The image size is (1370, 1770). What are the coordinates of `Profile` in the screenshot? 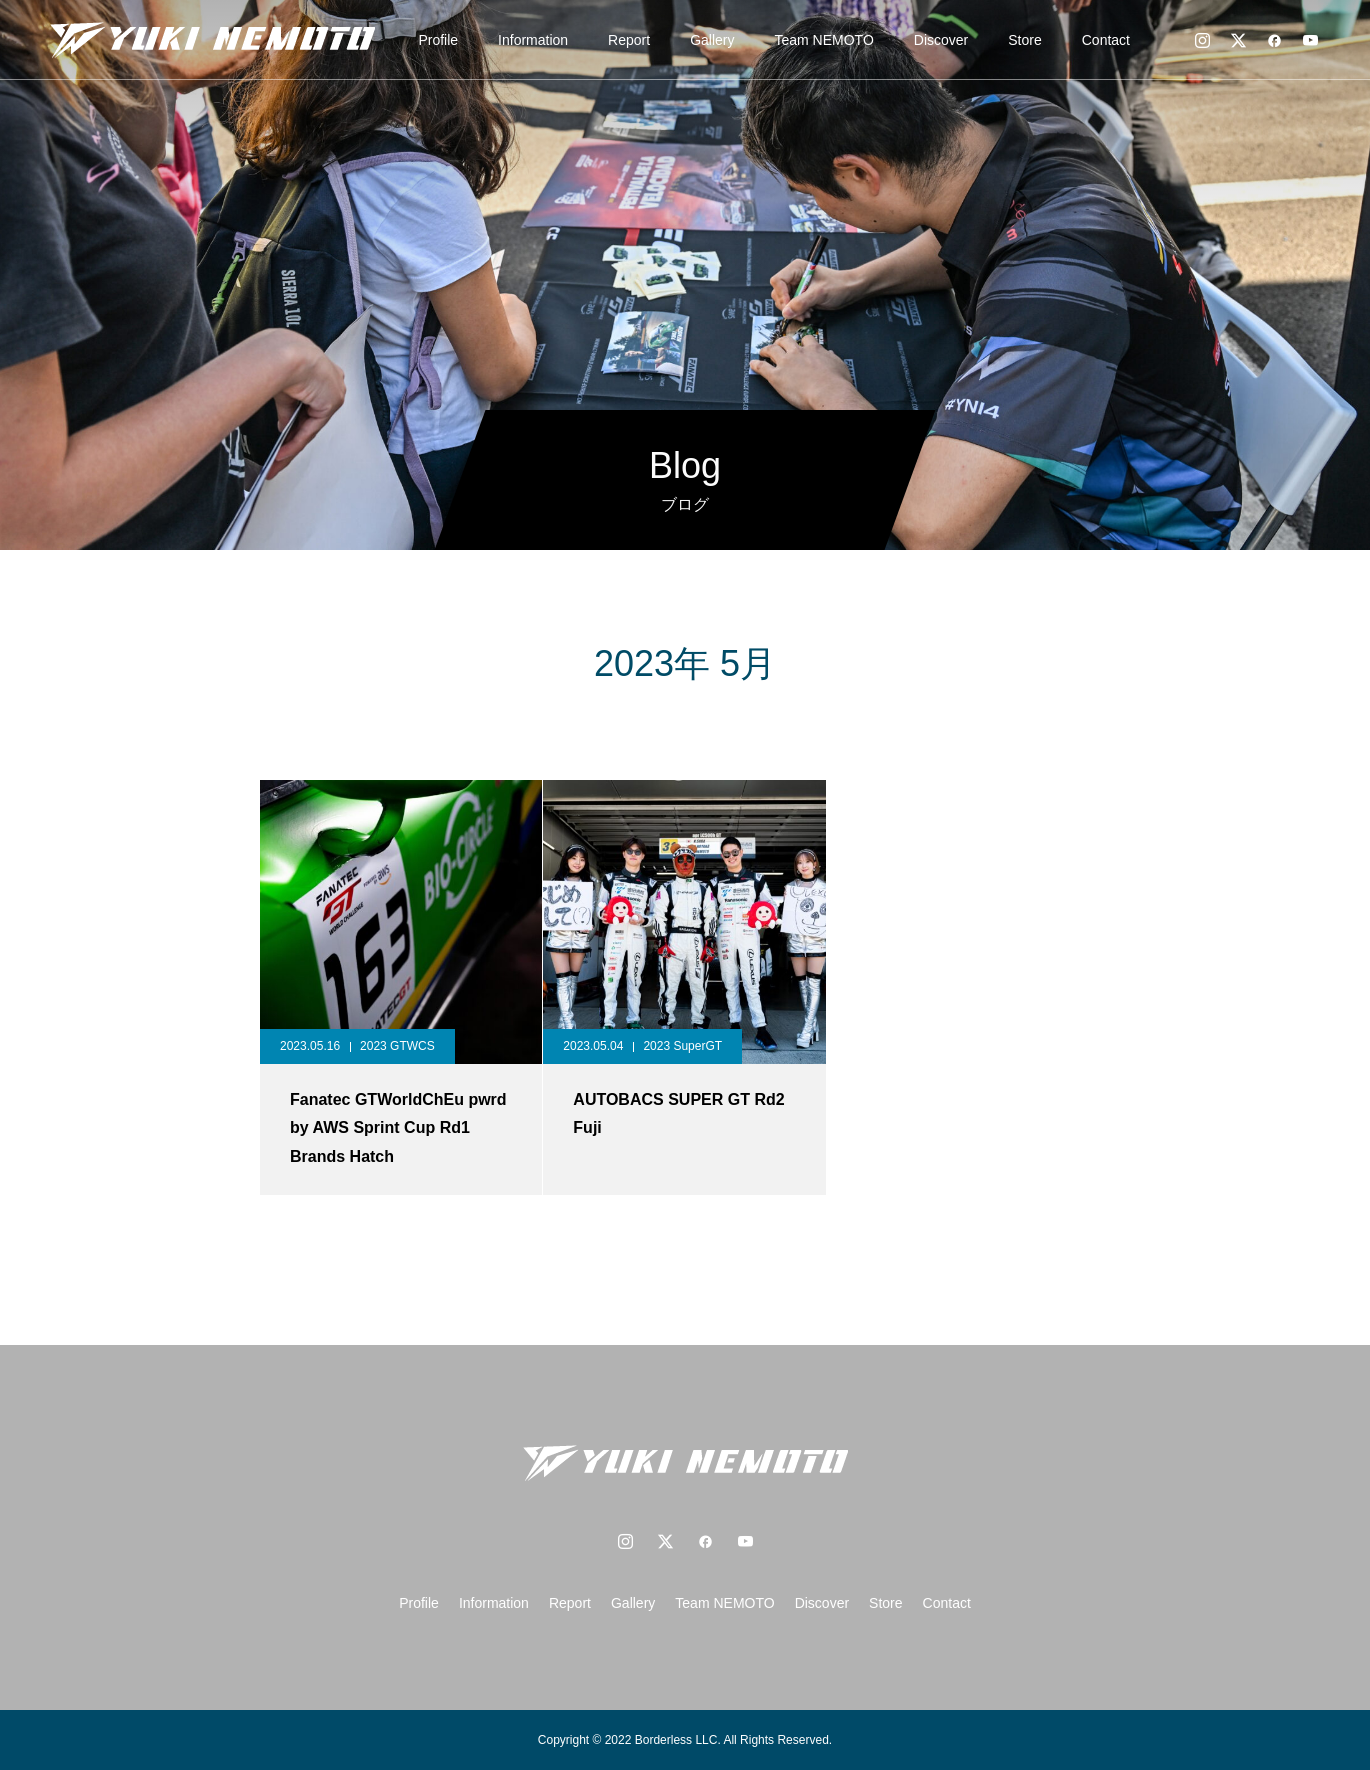 It's located at (438, 40).